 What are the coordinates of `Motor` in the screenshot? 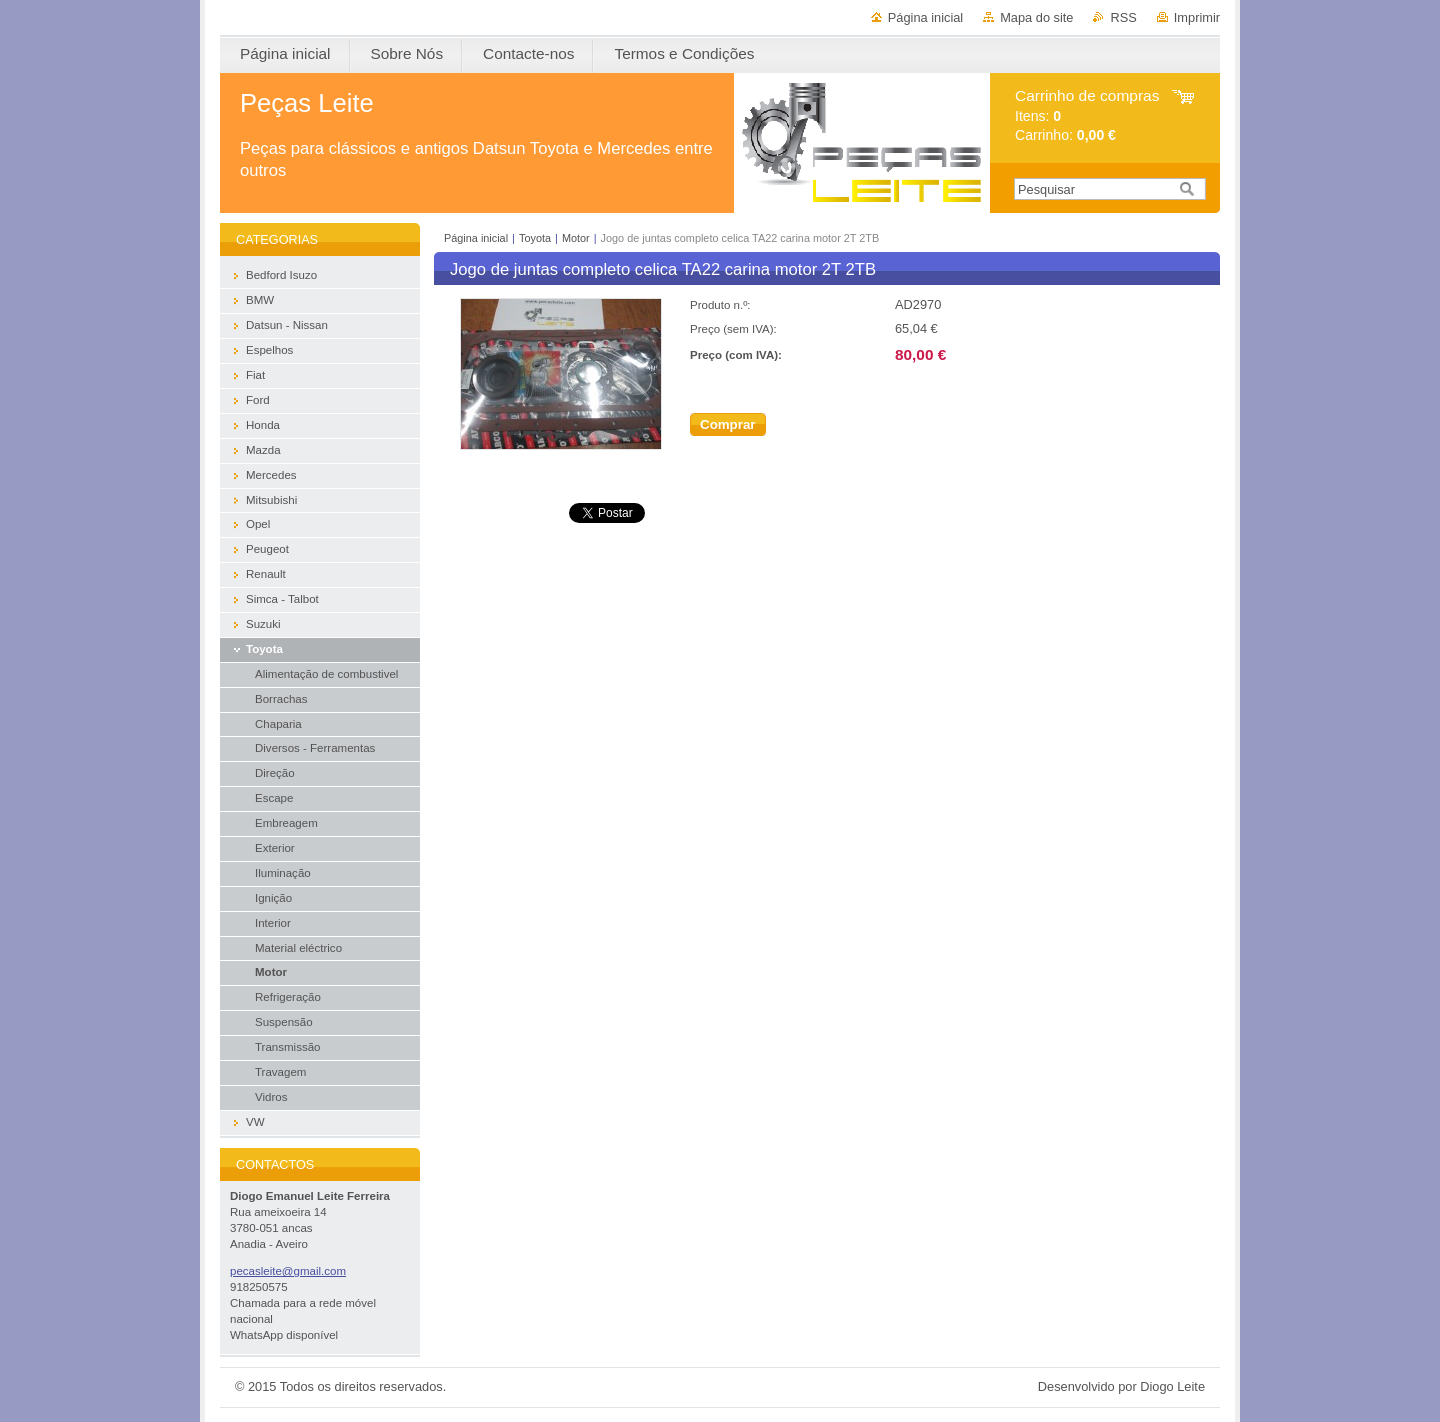 It's located at (576, 238).